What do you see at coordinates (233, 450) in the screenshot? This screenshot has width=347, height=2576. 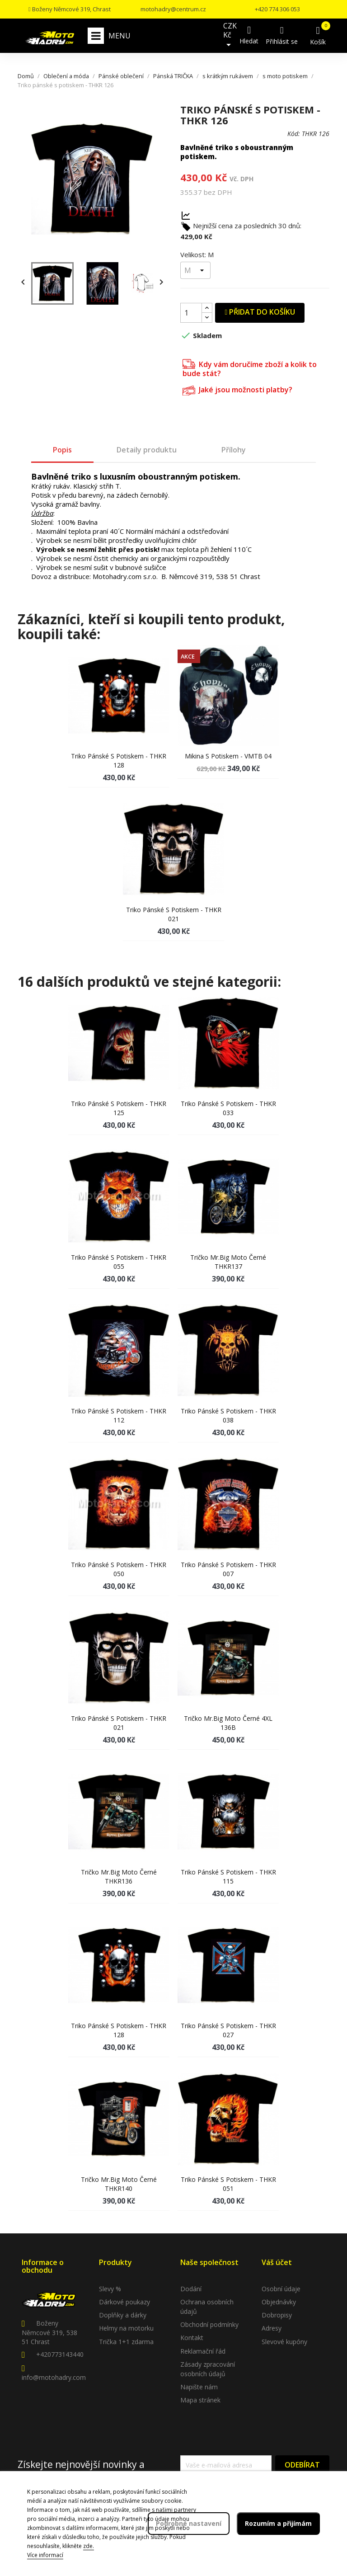 I see `Přílohy [tab]` at bounding box center [233, 450].